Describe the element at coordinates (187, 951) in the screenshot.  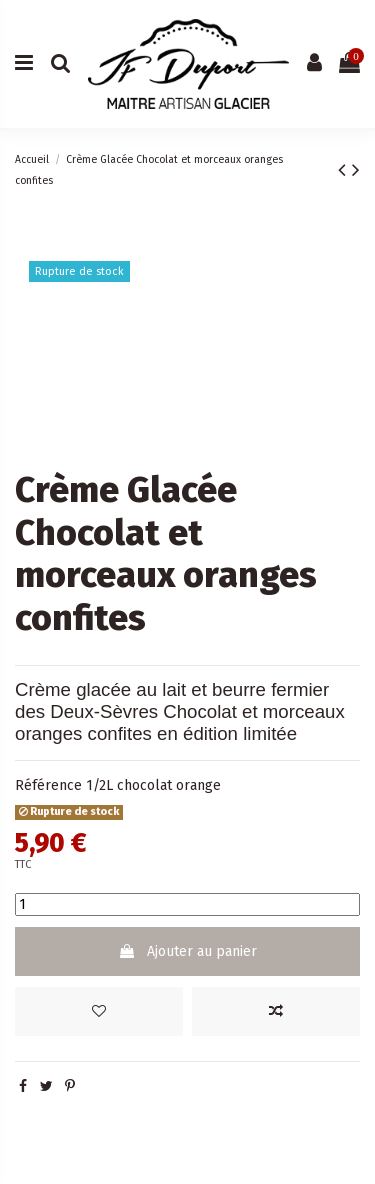
I see `Ajouter au panier` at that location.